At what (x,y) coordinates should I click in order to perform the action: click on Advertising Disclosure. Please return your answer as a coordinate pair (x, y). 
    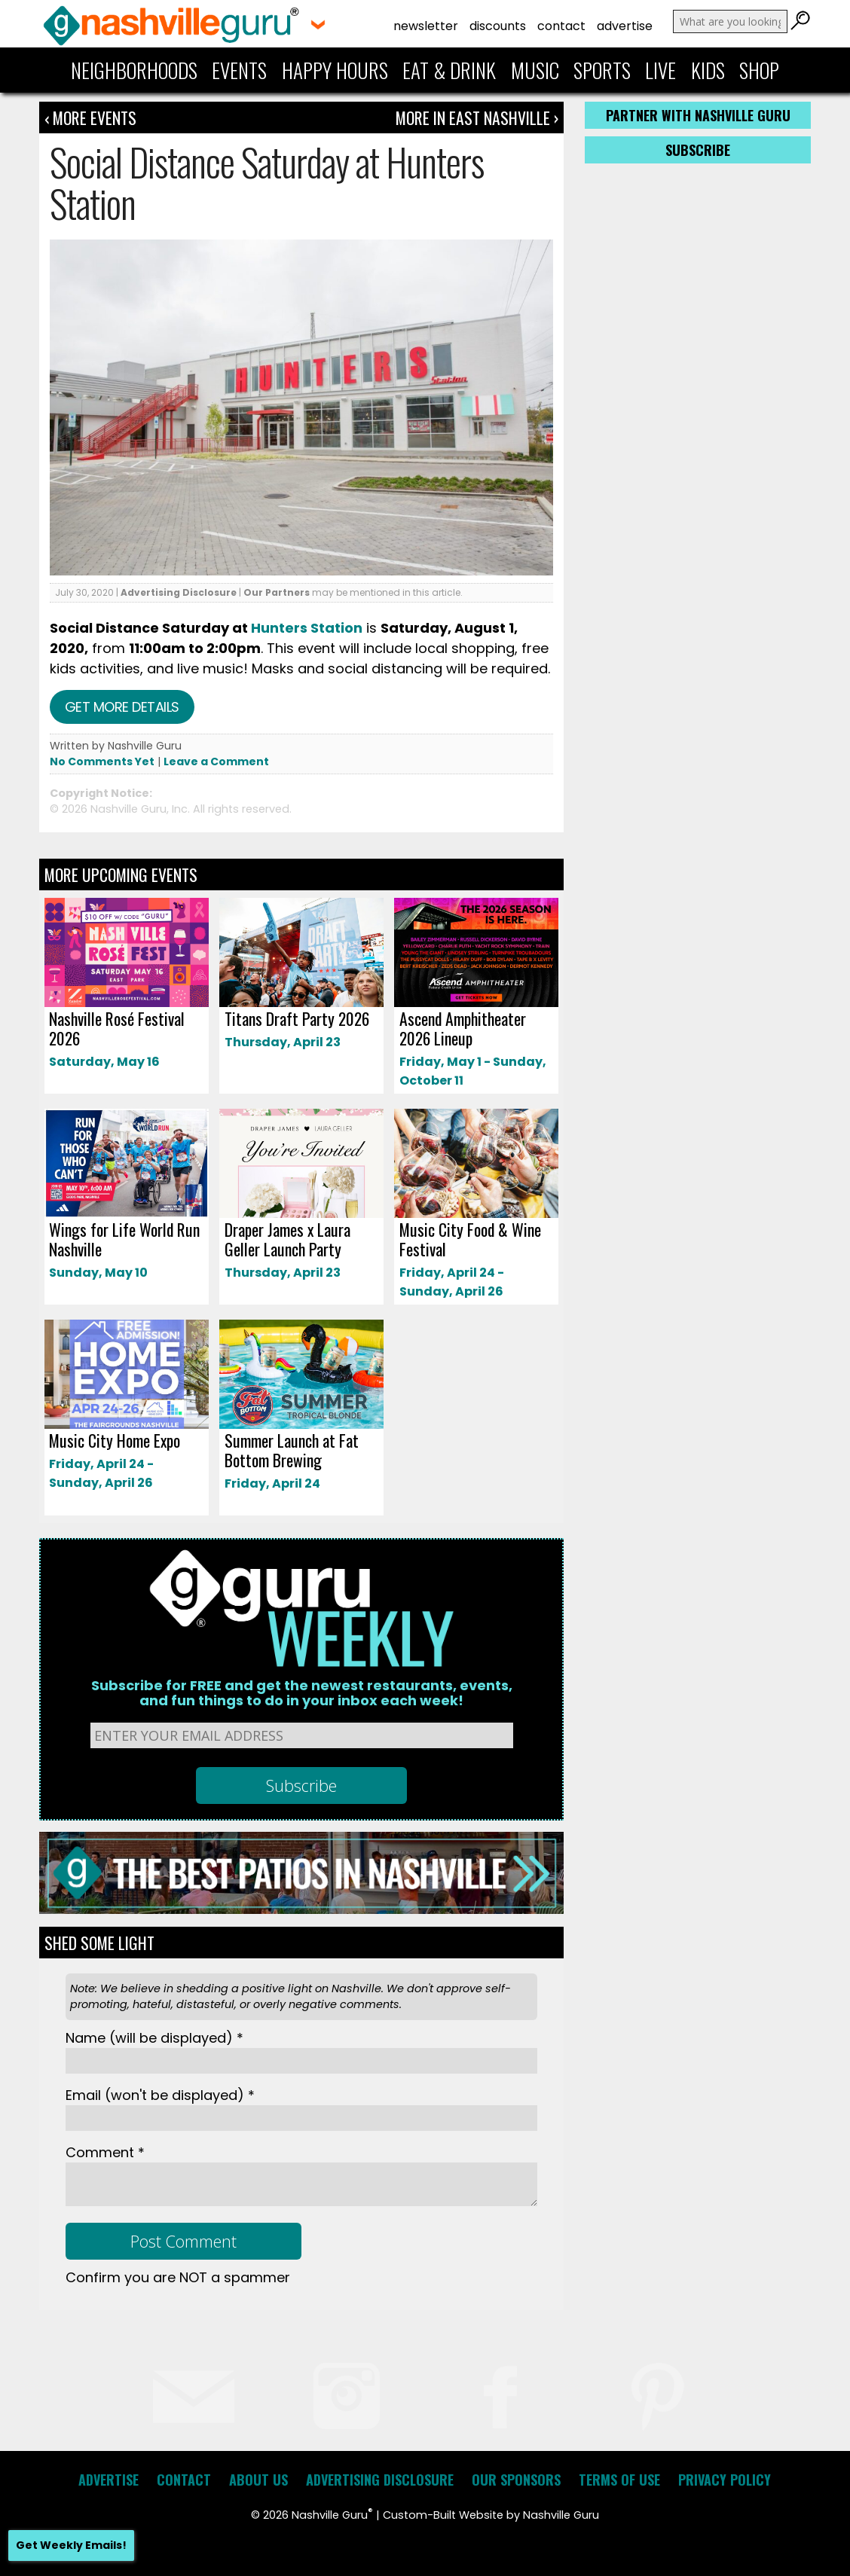
    Looking at the image, I should click on (179, 592).